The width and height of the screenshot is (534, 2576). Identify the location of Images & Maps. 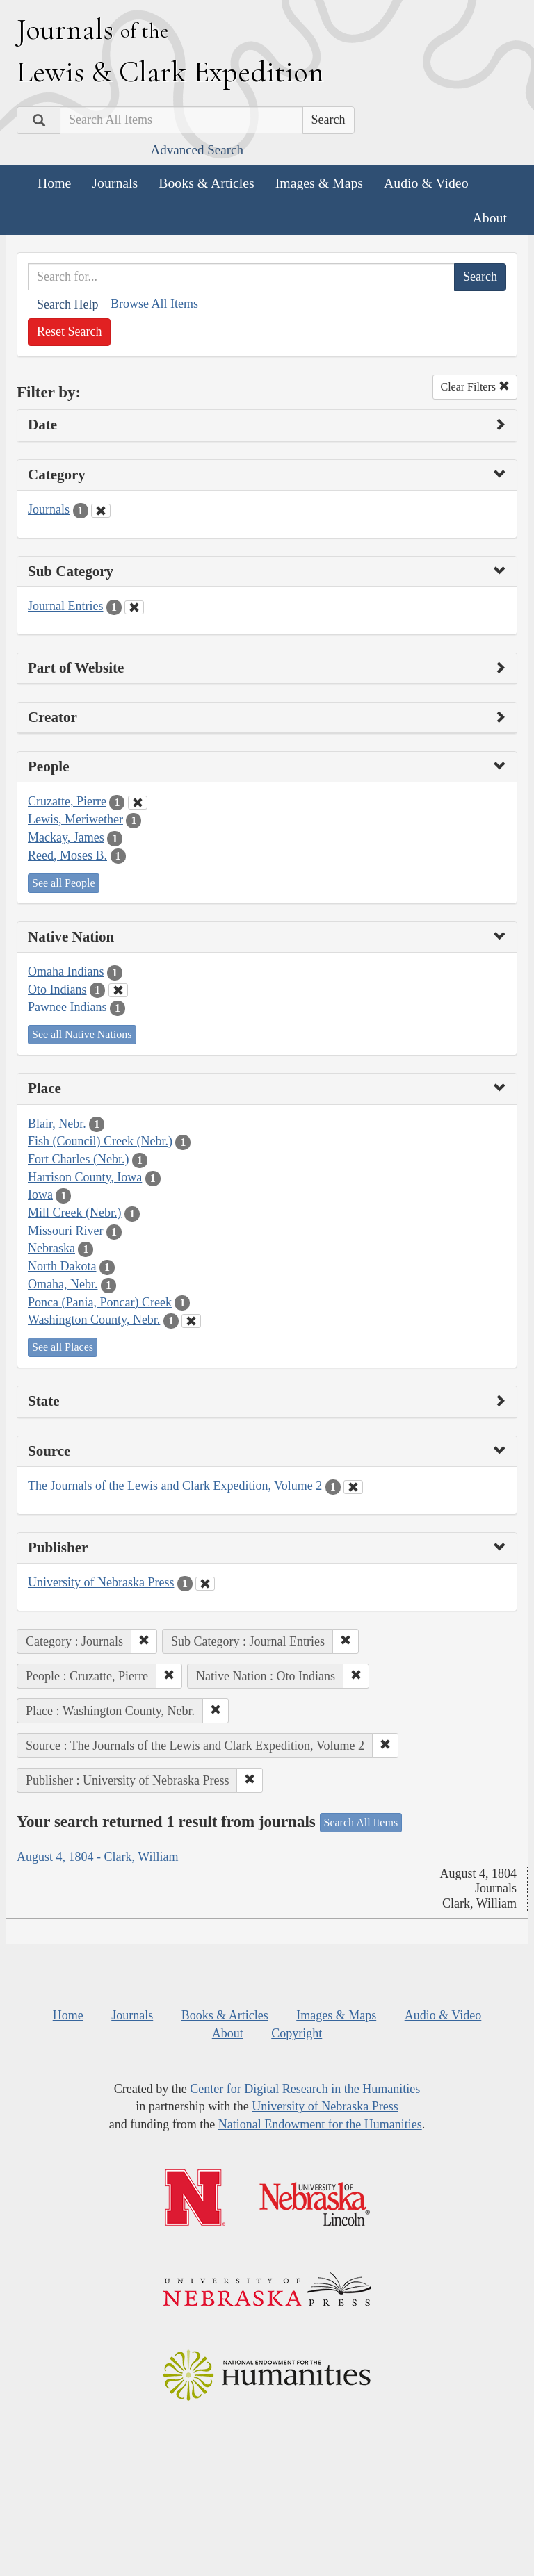
(319, 182).